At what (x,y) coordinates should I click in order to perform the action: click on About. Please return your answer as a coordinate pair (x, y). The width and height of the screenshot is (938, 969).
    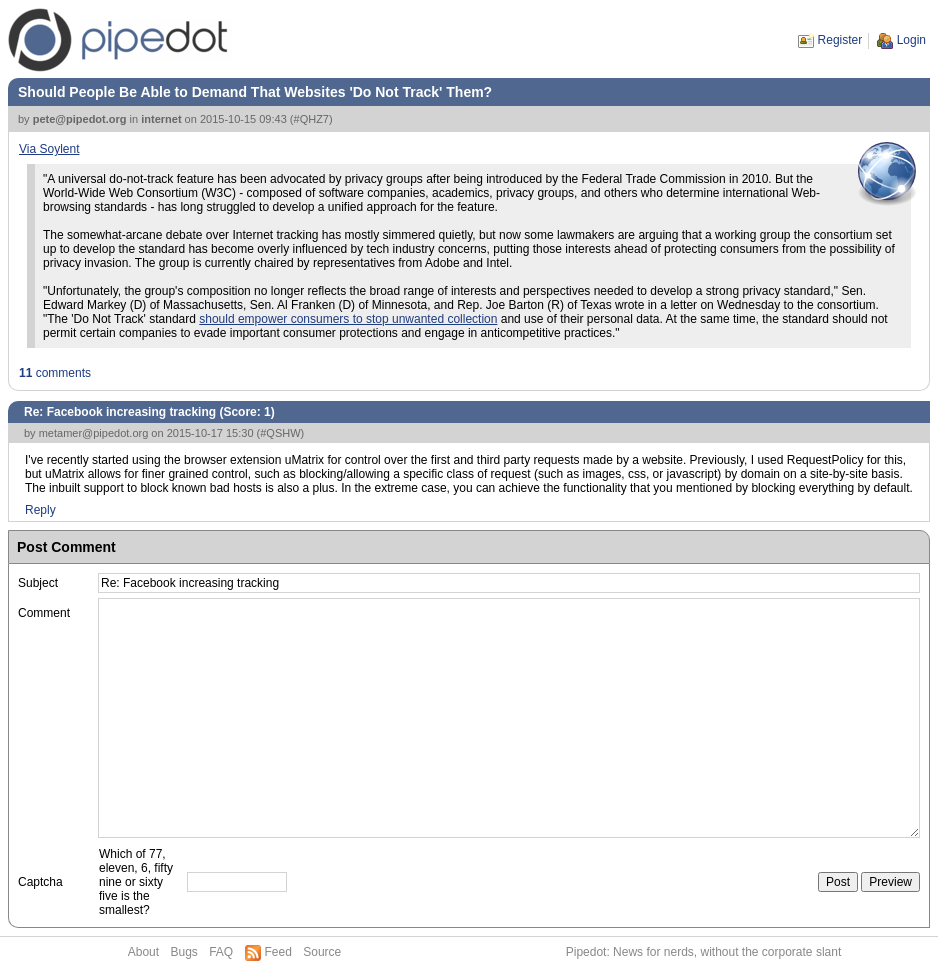
    Looking at the image, I should click on (143, 952).